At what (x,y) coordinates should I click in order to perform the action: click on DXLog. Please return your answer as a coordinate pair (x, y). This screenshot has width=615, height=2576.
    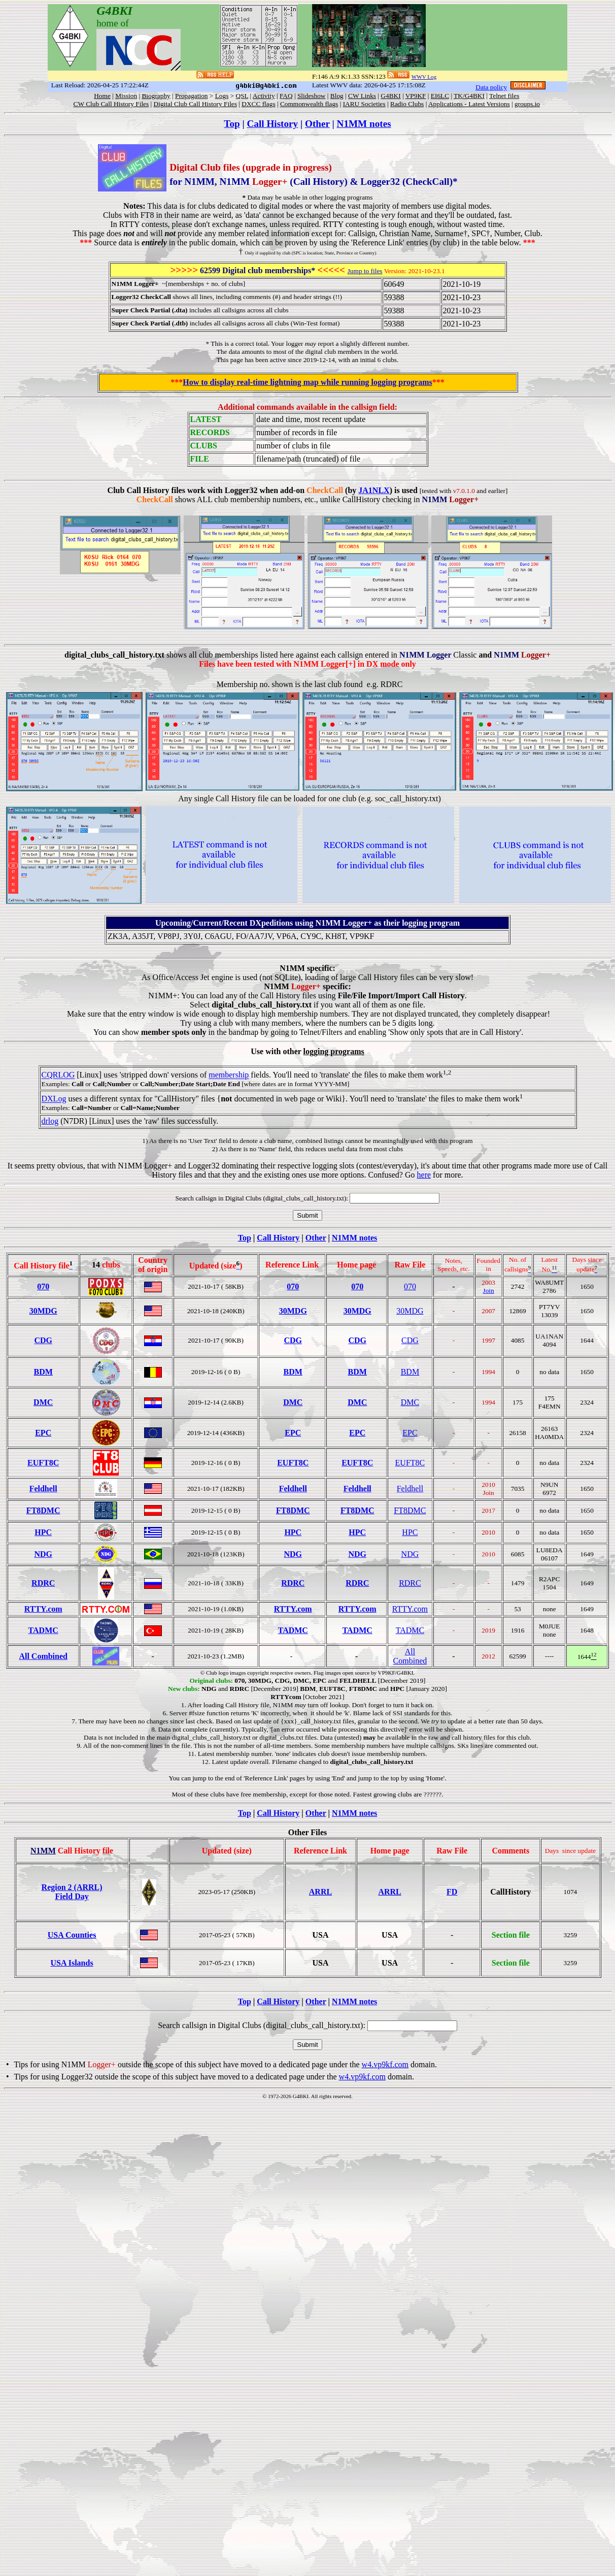
    Looking at the image, I should click on (54, 1099).